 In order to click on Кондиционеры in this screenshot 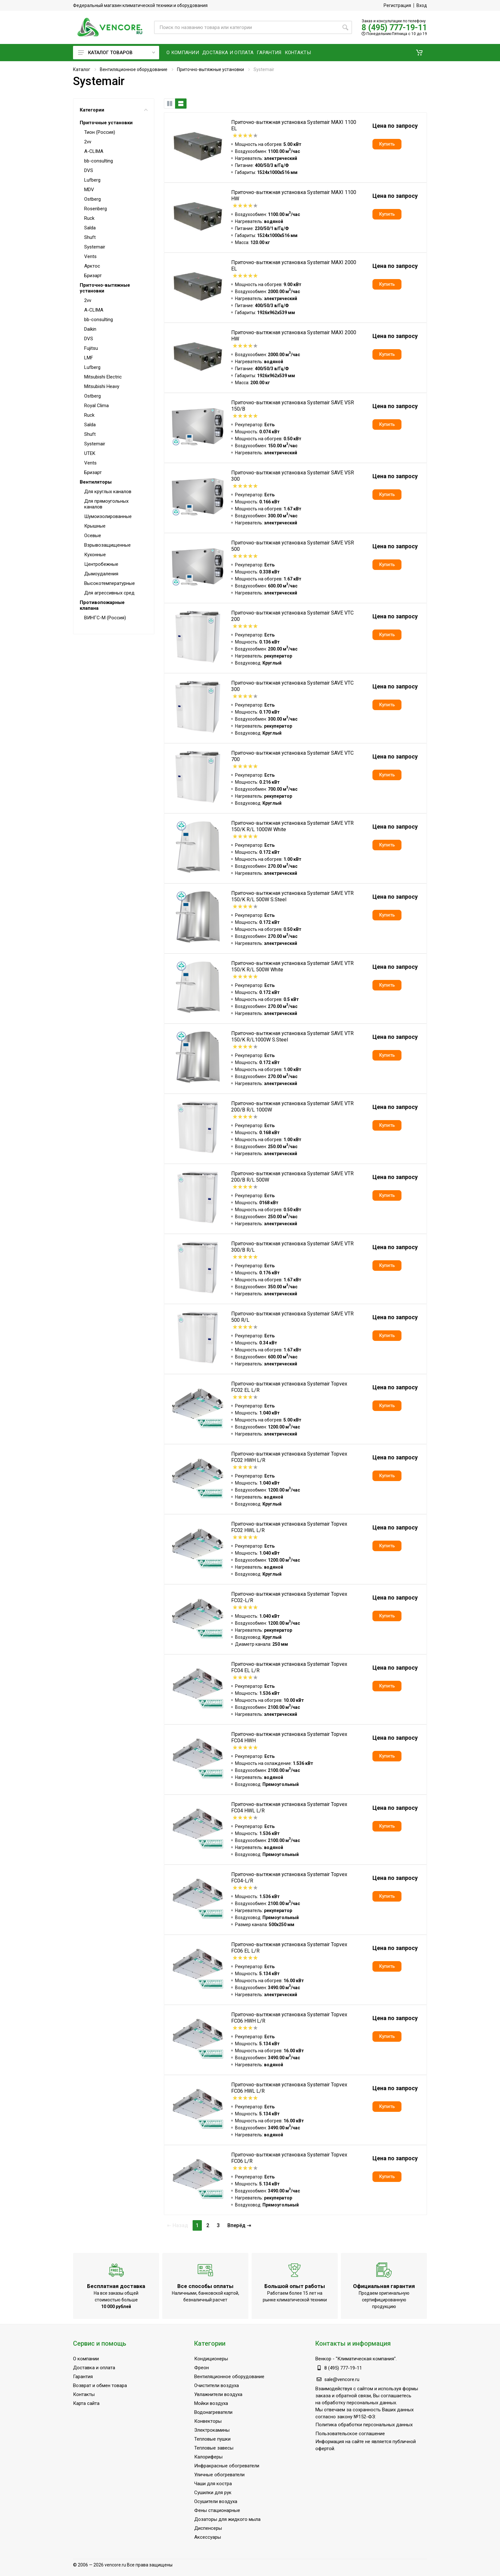, I will do `click(211, 2359)`.